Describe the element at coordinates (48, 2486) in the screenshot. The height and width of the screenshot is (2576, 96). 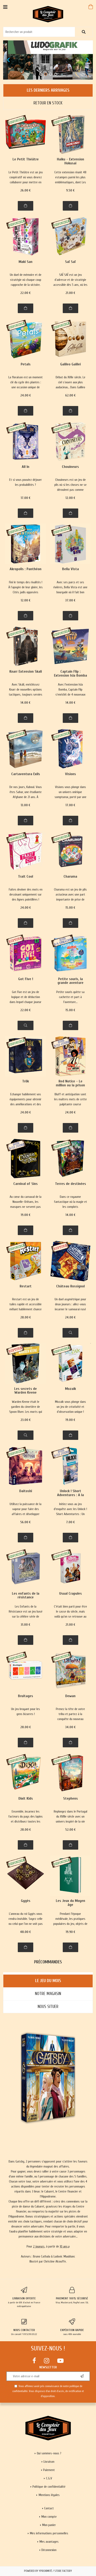
I see `Politique de confidentialité` at that location.